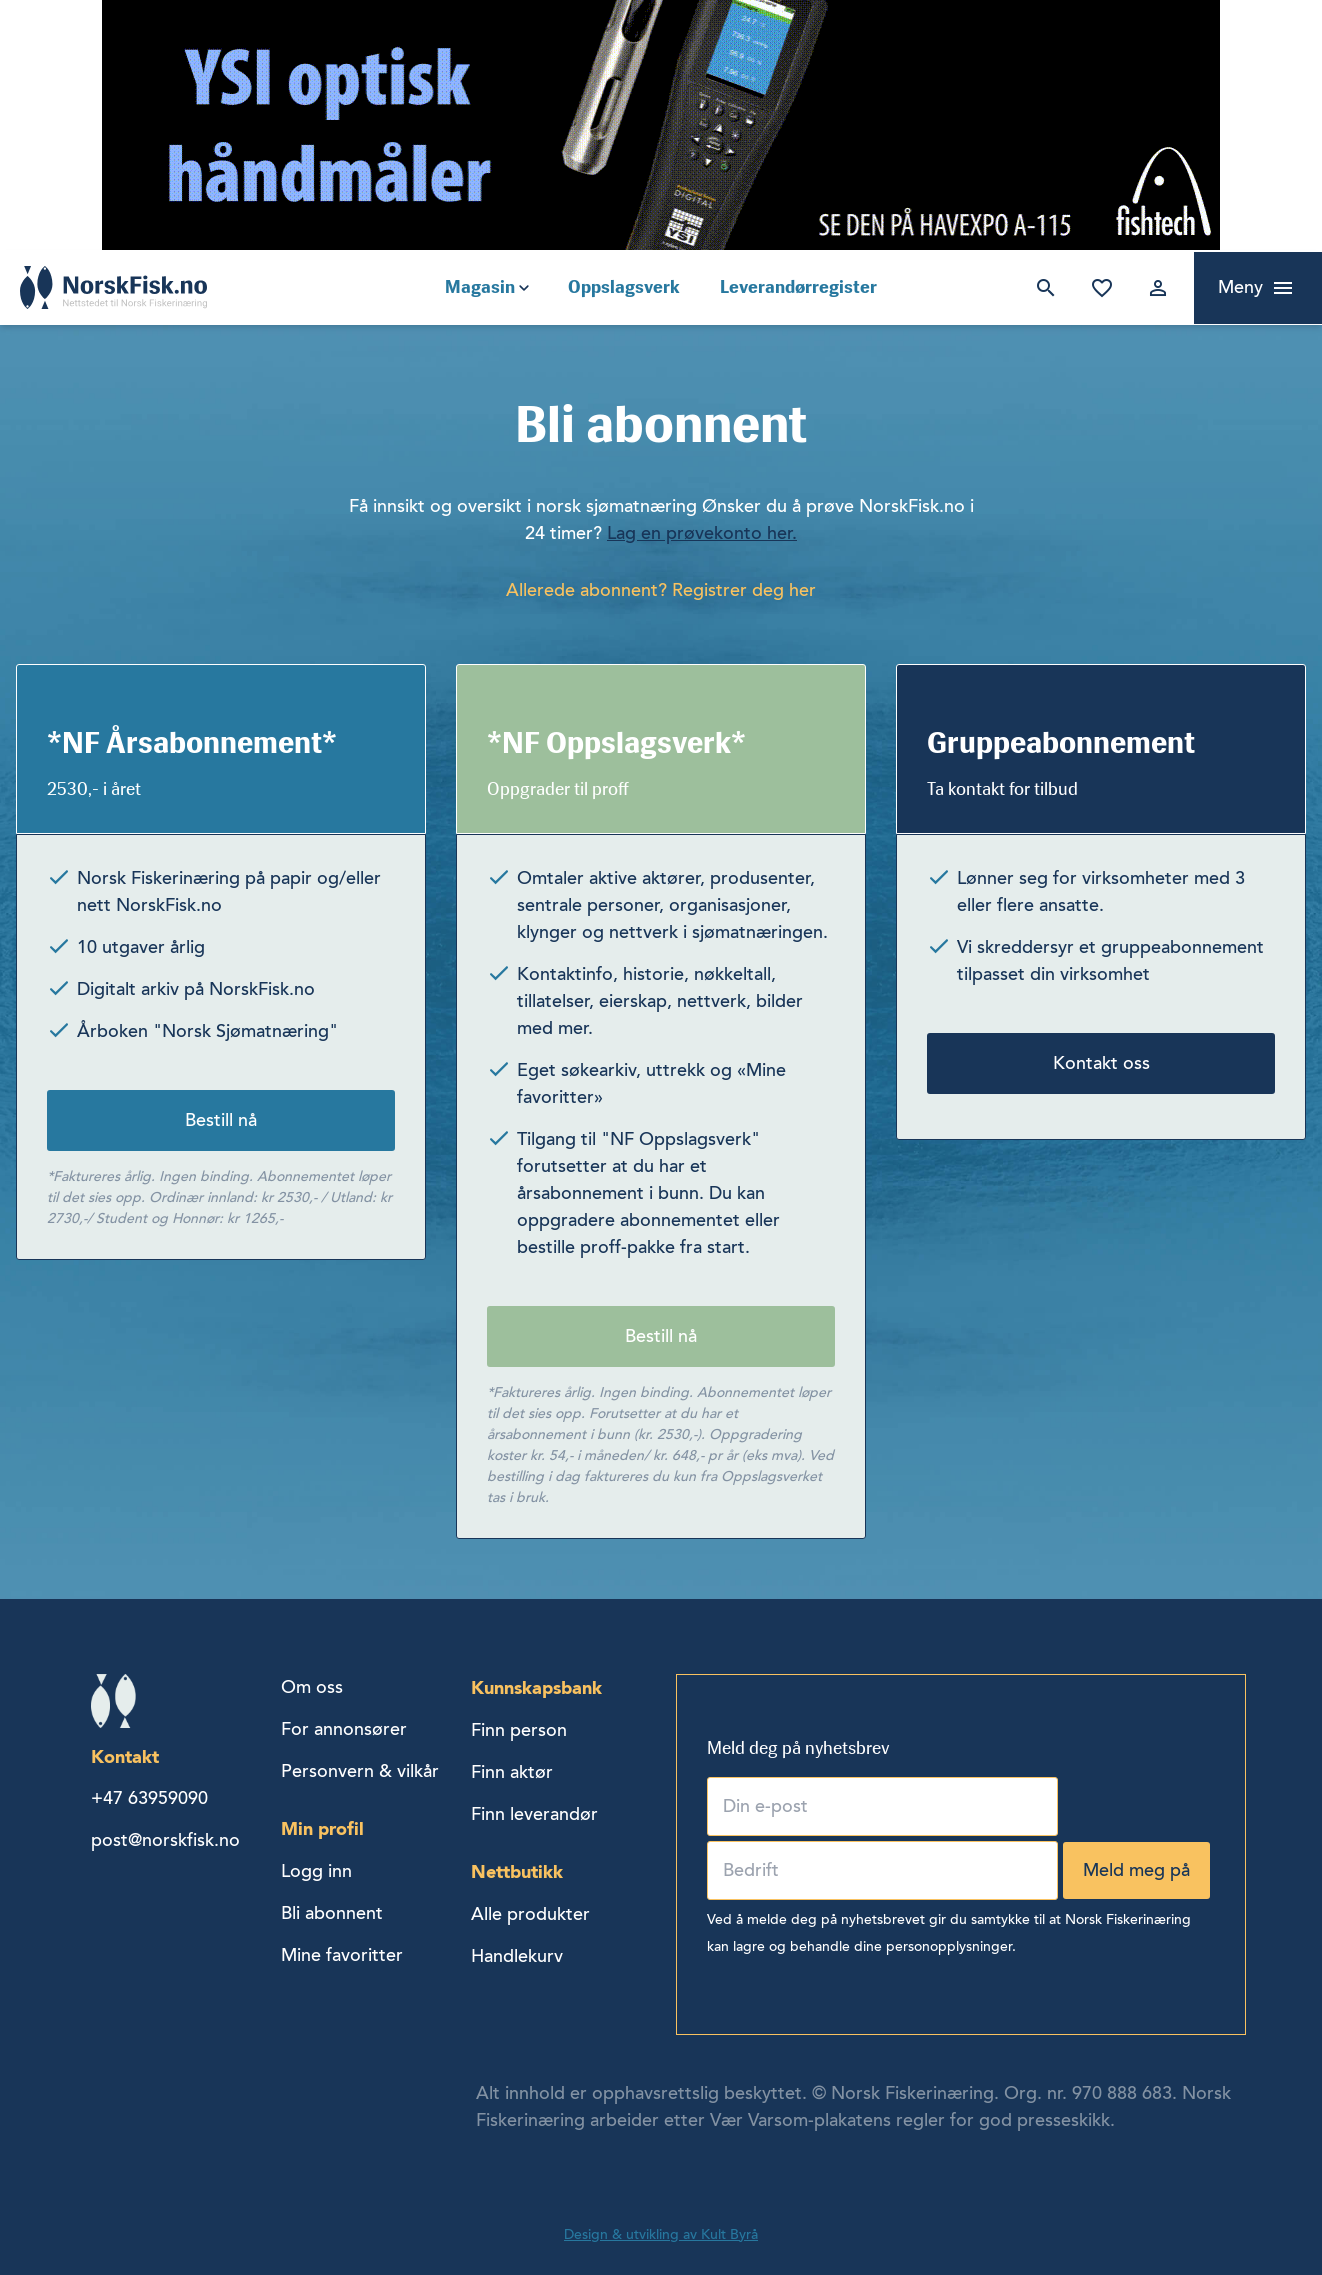  Describe the element at coordinates (517, 1871) in the screenshot. I see `Nettbutikk` at that location.